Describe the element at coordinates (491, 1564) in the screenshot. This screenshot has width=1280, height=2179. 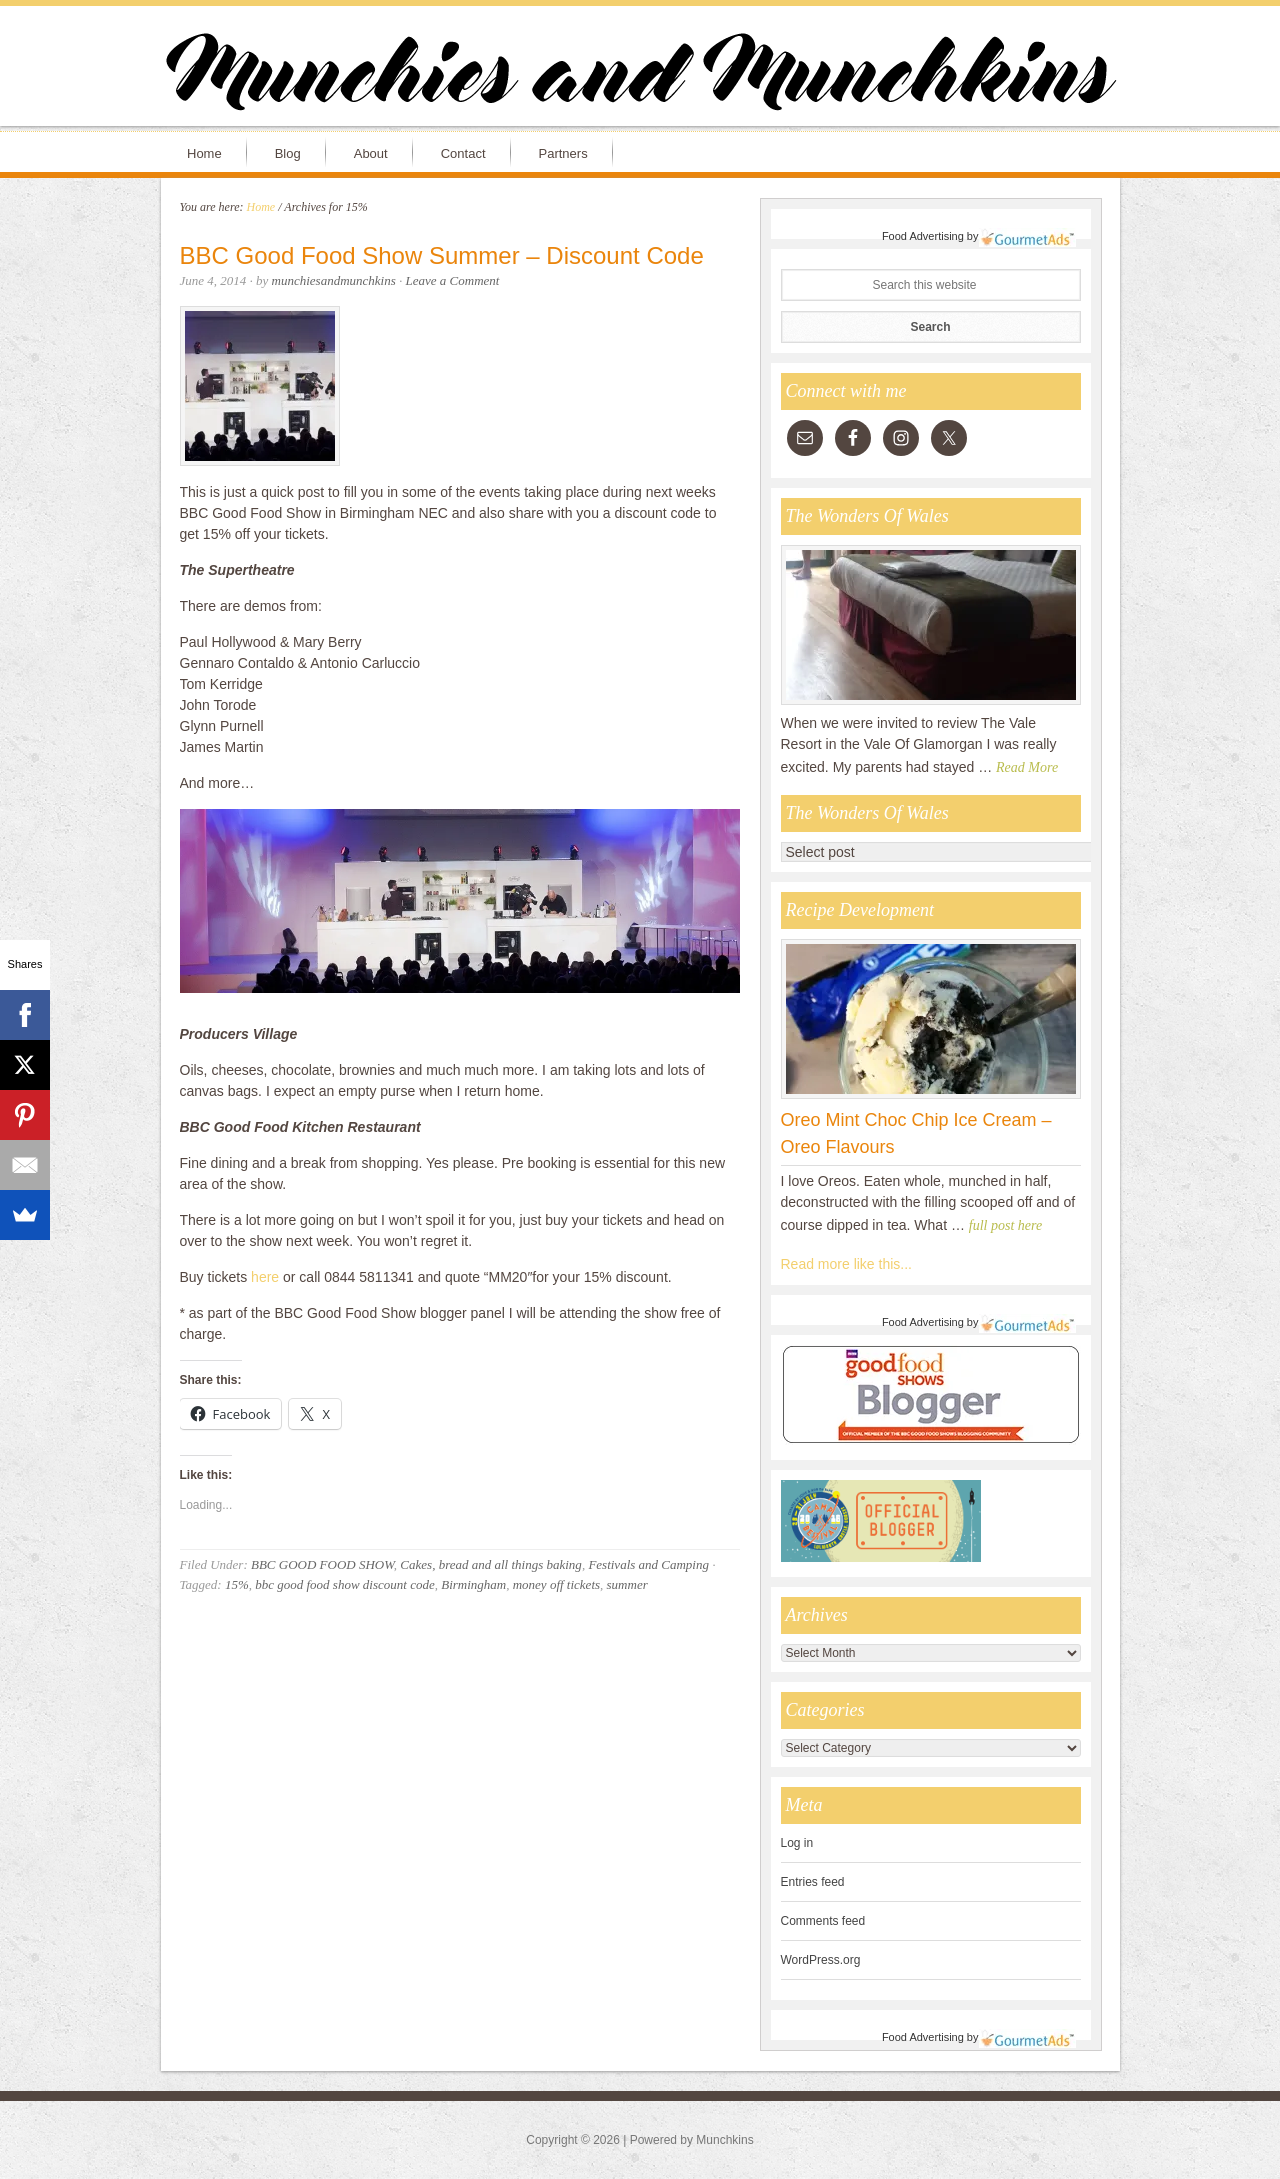
I see `Cakes, bread and all things baking` at that location.